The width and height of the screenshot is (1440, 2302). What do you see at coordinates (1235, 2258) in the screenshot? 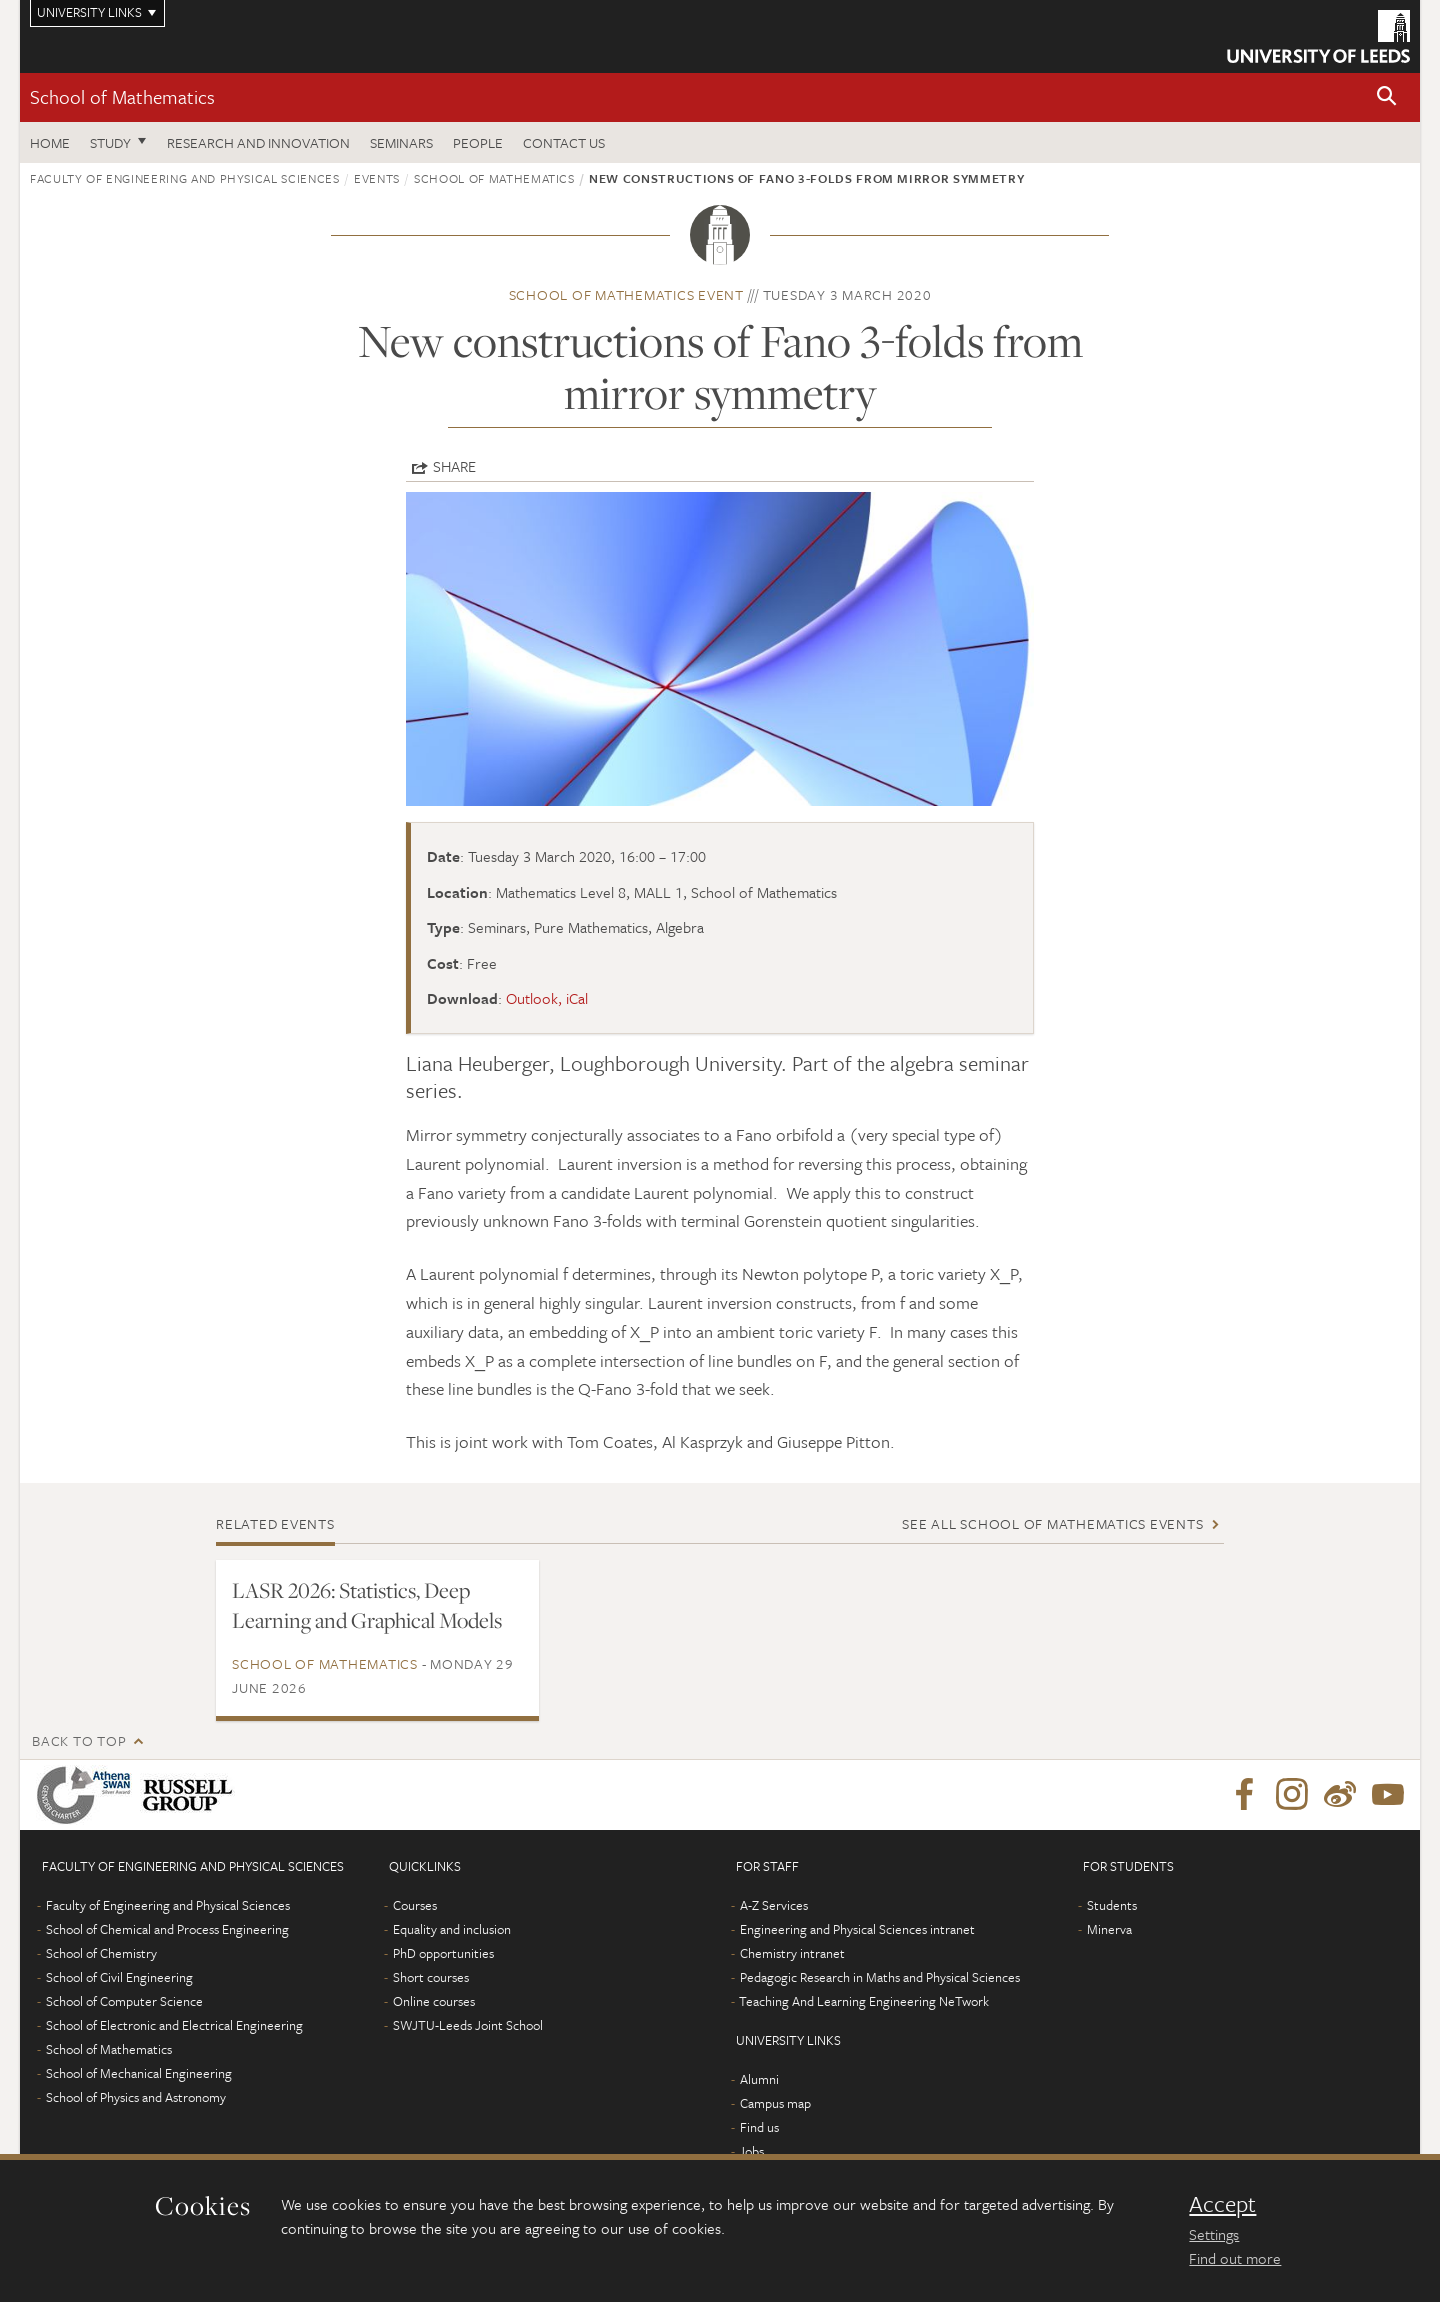
I see `Find out more [learn more about cookies]` at bounding box center [1235, 2258].